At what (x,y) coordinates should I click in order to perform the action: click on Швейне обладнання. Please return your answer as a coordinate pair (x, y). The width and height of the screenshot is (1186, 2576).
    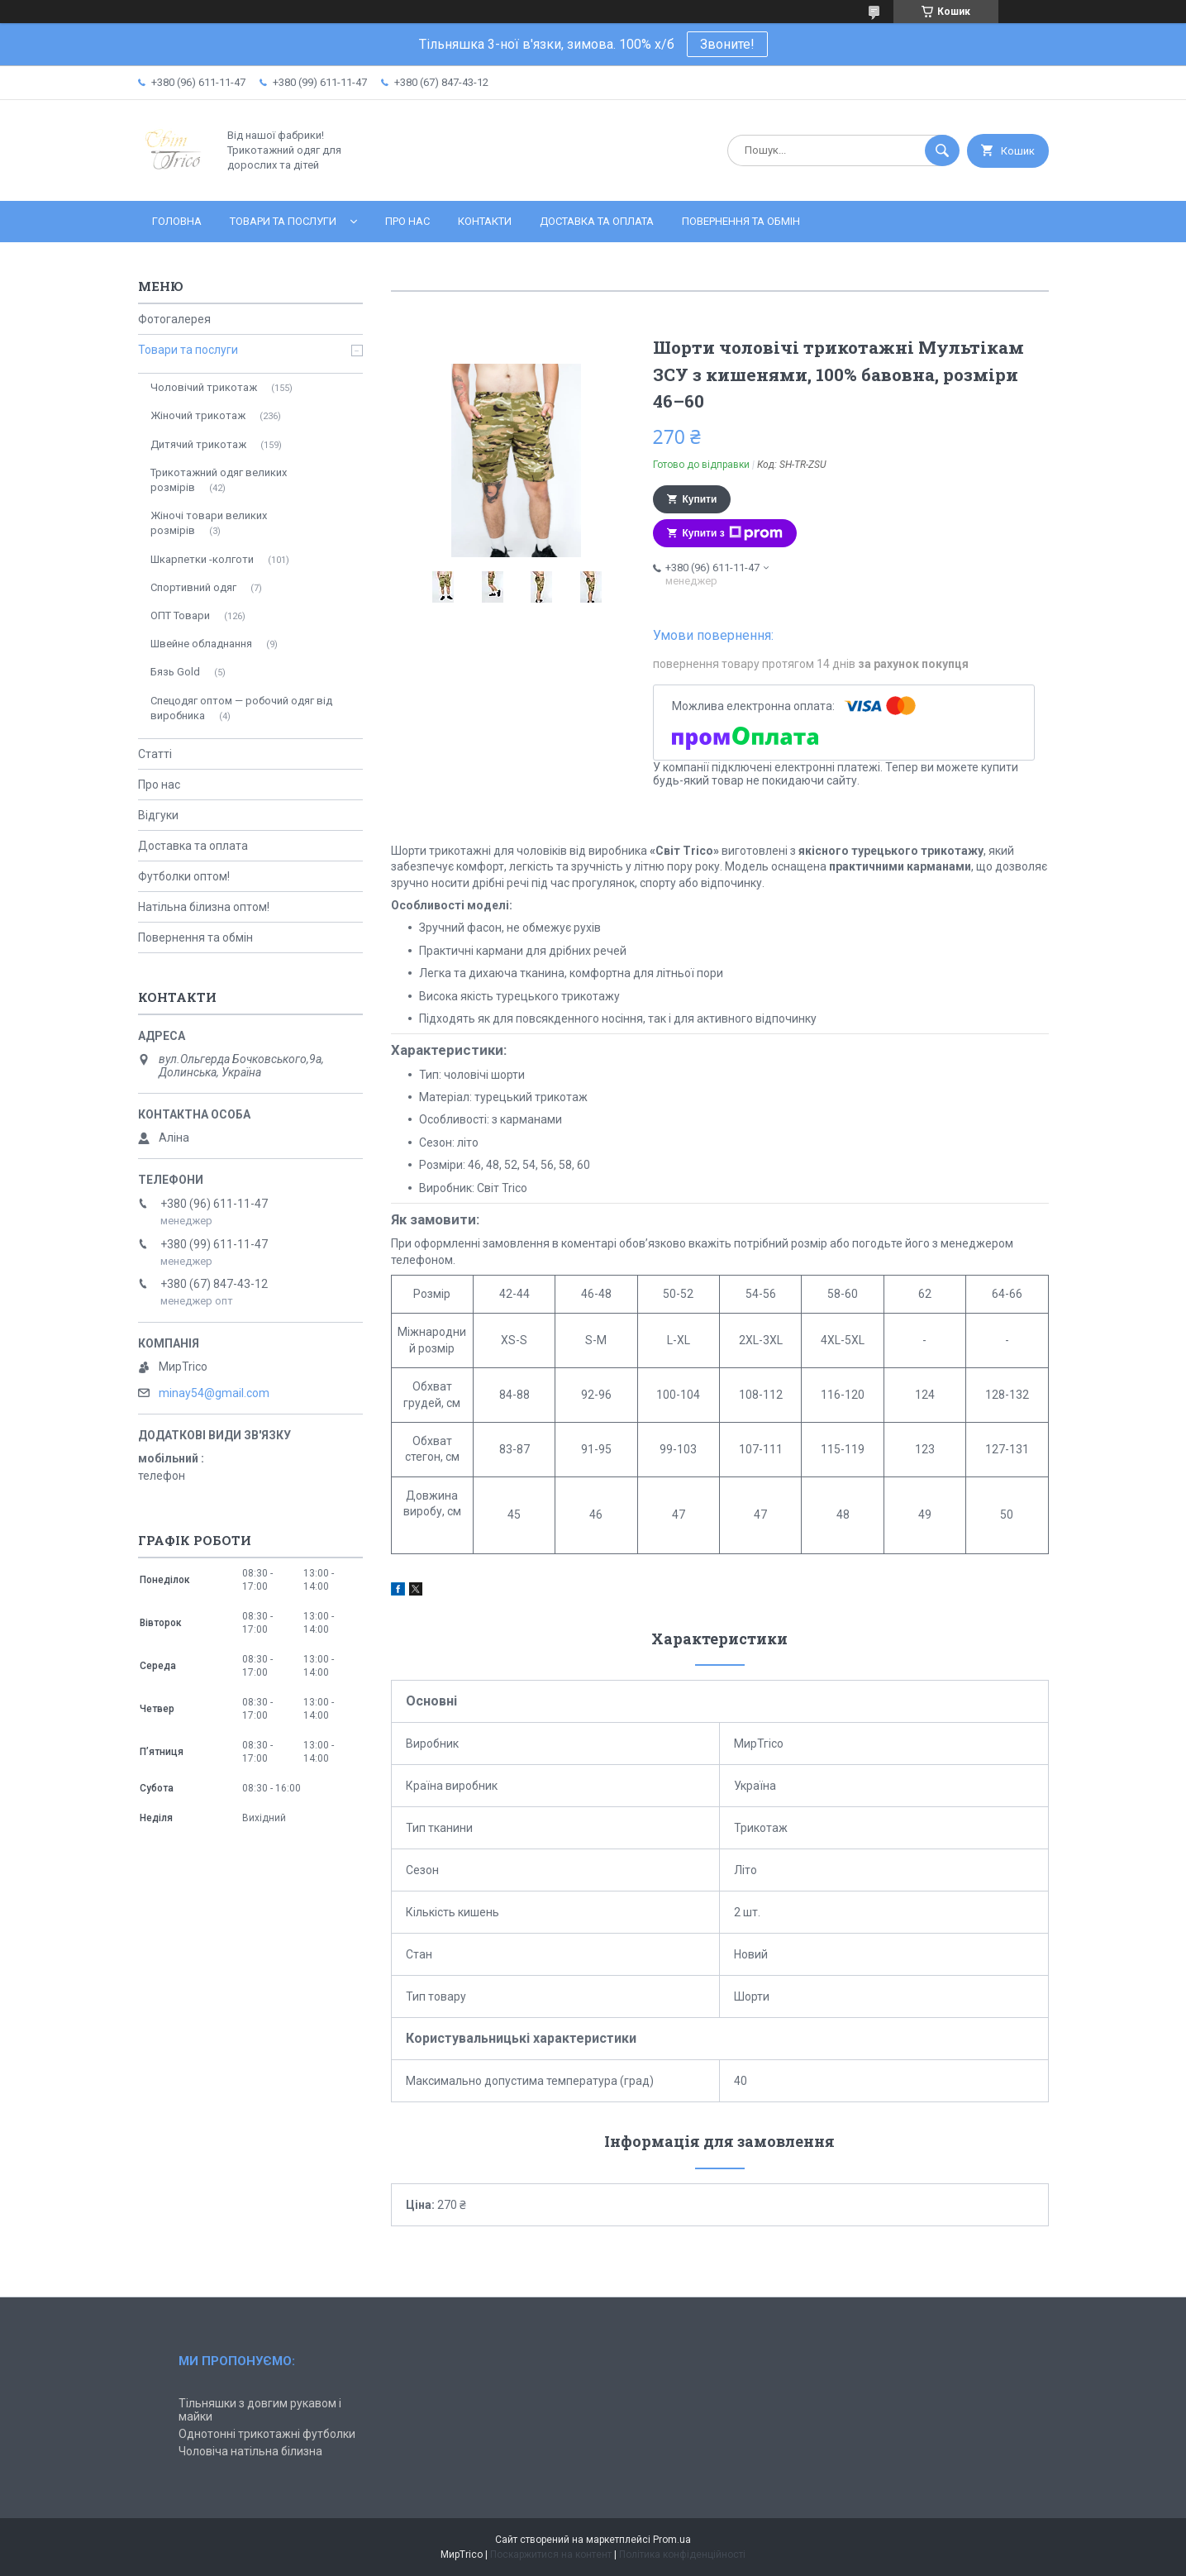
    Looking at the image, I should click on (201, 643).